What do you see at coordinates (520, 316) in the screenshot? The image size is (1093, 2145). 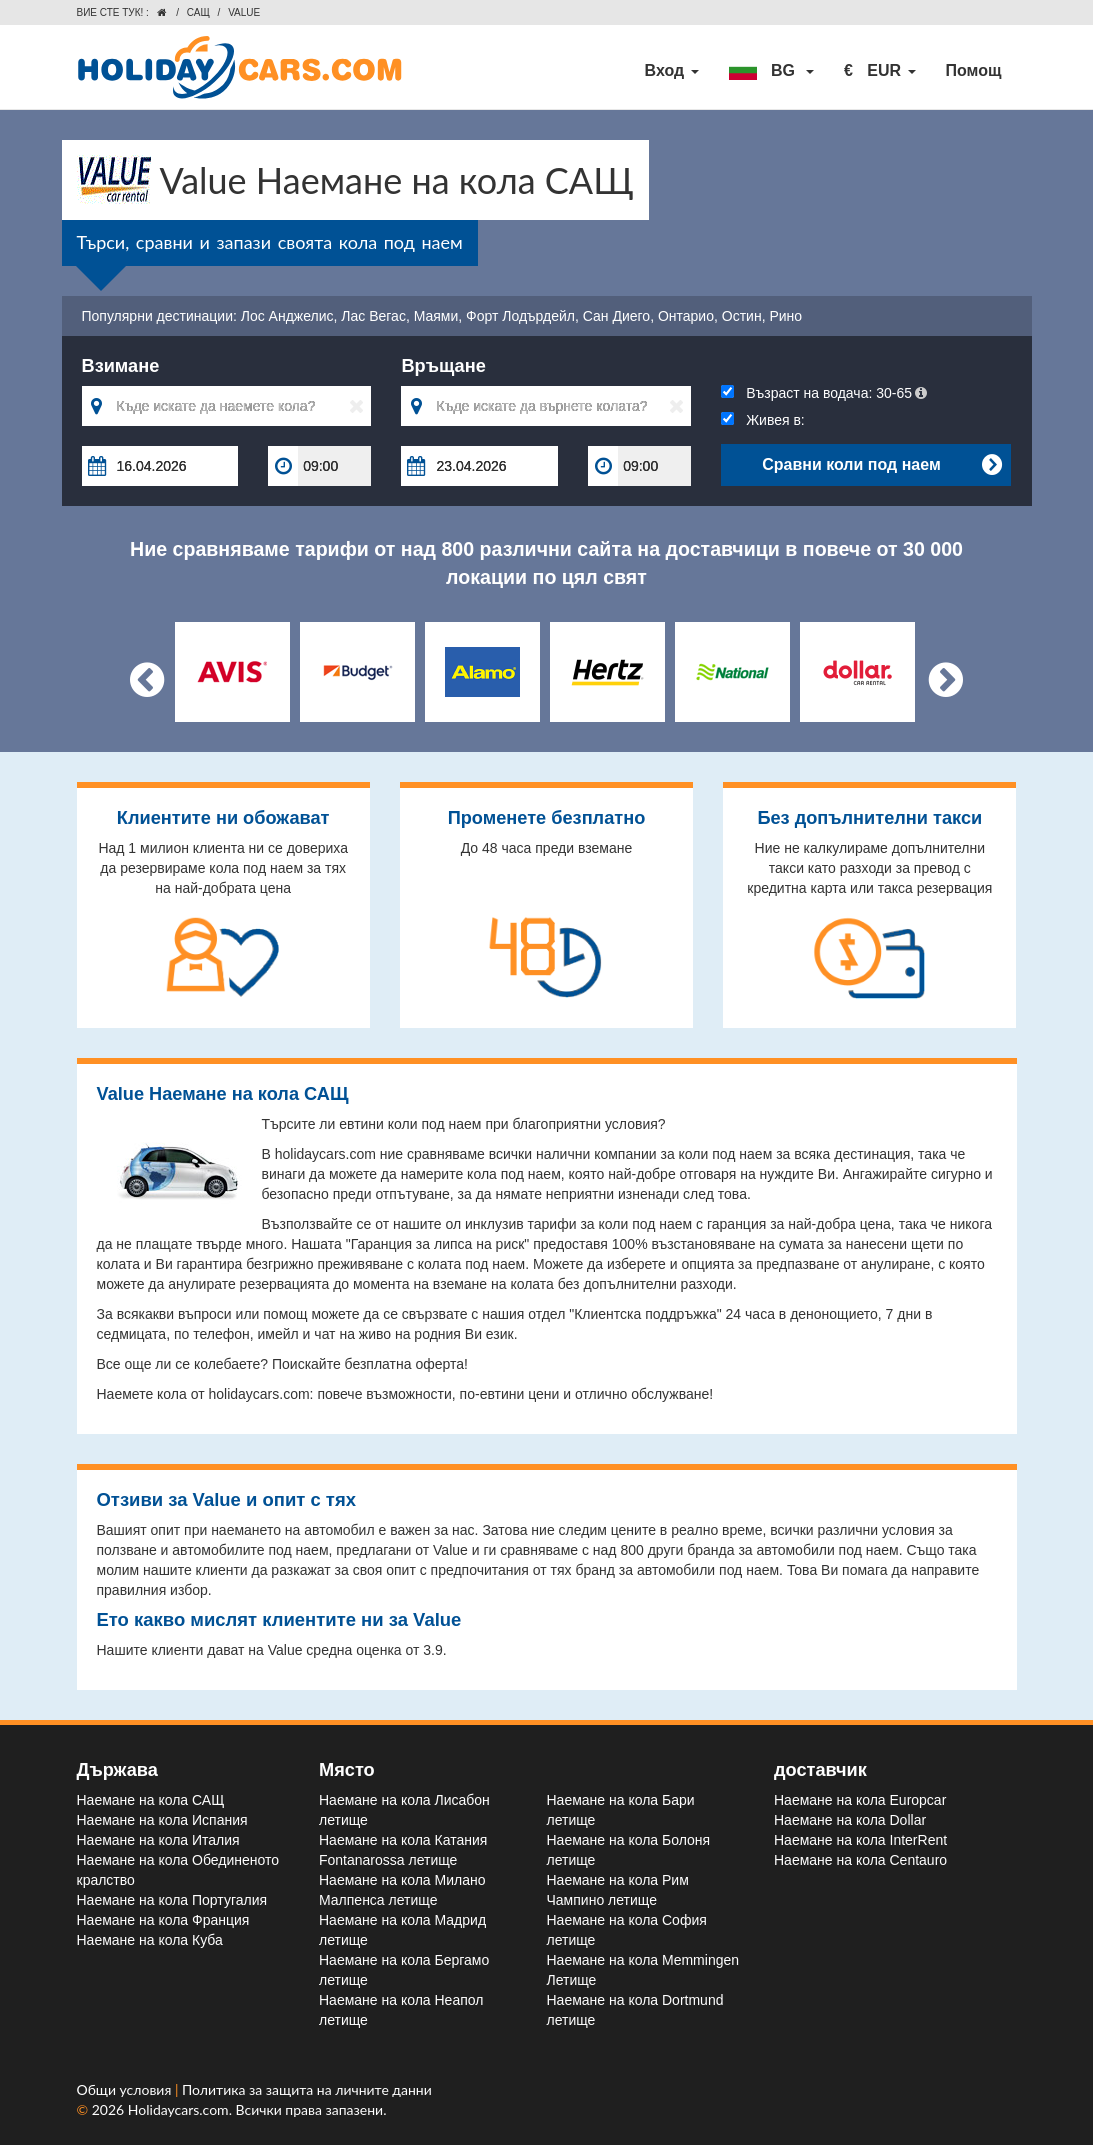 I see `Форт Лодърдейл` at bounding box center [520, 316].